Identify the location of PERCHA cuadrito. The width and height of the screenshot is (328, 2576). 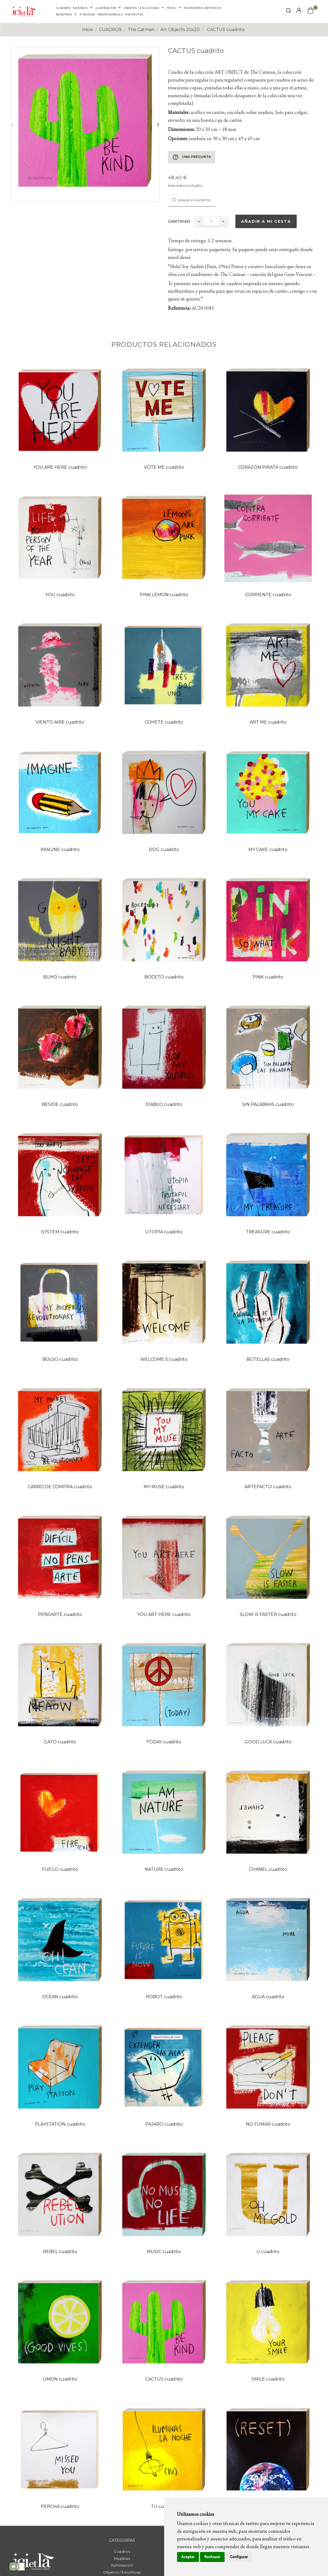
(60, 2506).